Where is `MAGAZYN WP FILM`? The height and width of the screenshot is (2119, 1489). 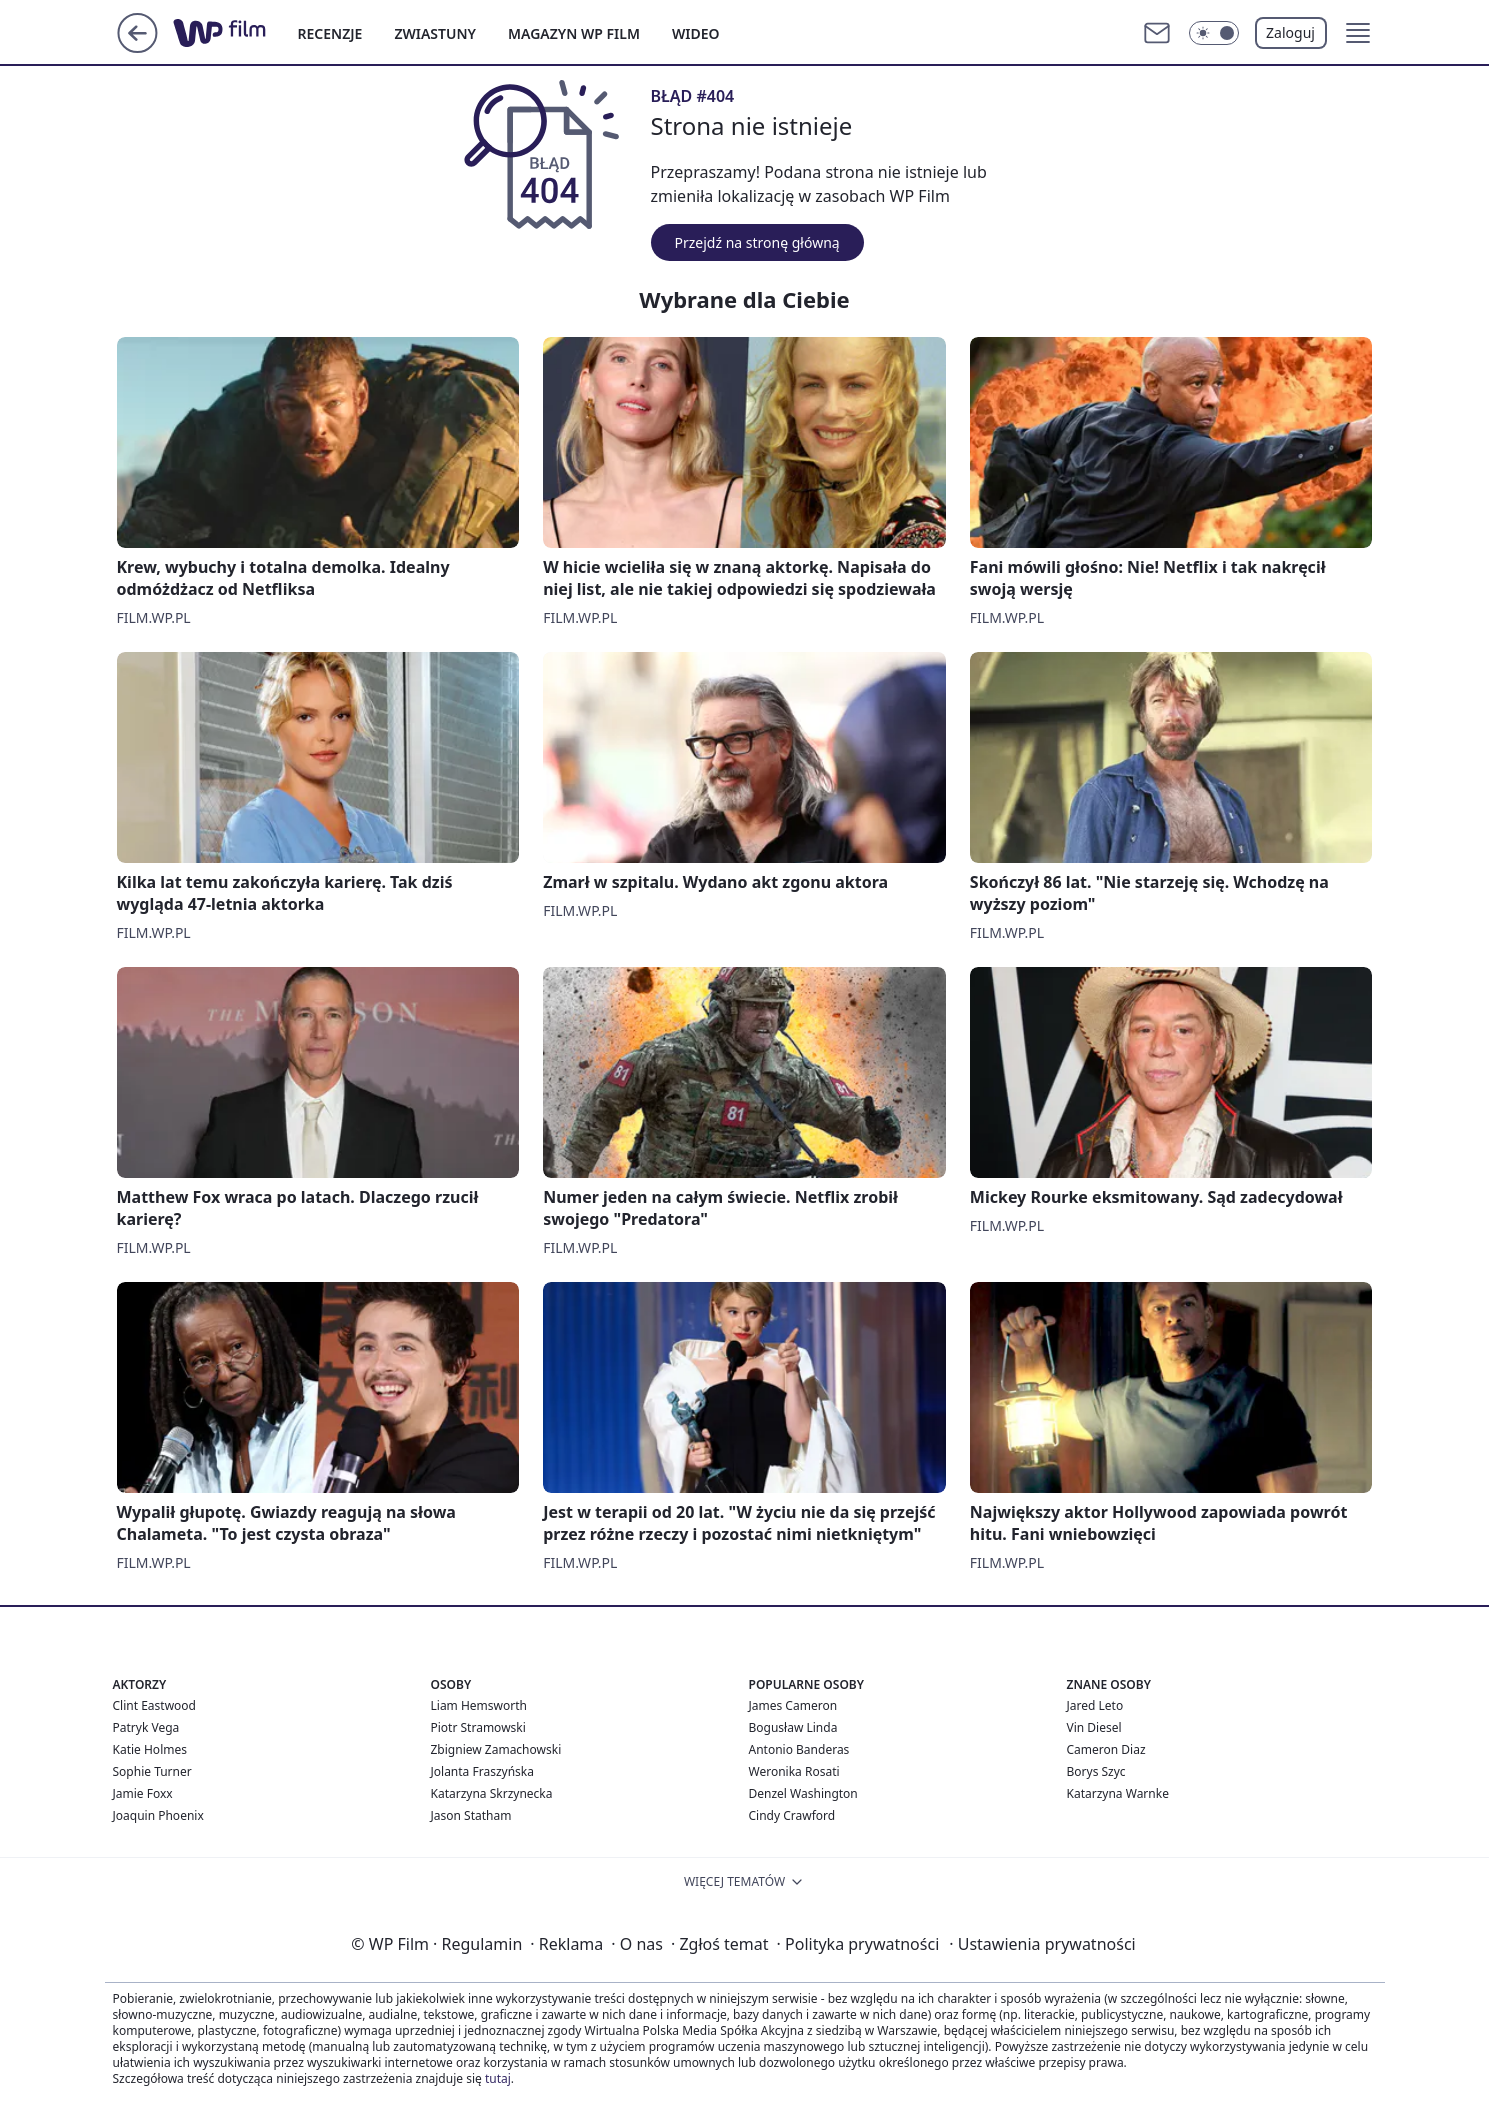
MAGAZYN WP FILM is located at coordinates (574, 33).